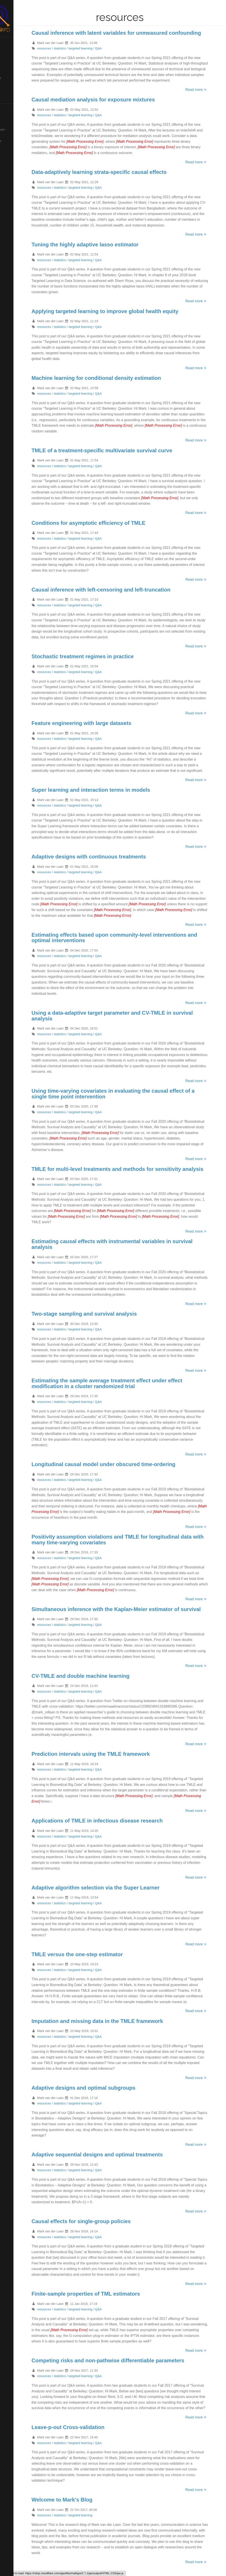 This screenshot has height=2576, width=226. I want to click on Longitudinal causal model under obscured time-ordering, so click(113, 1464).